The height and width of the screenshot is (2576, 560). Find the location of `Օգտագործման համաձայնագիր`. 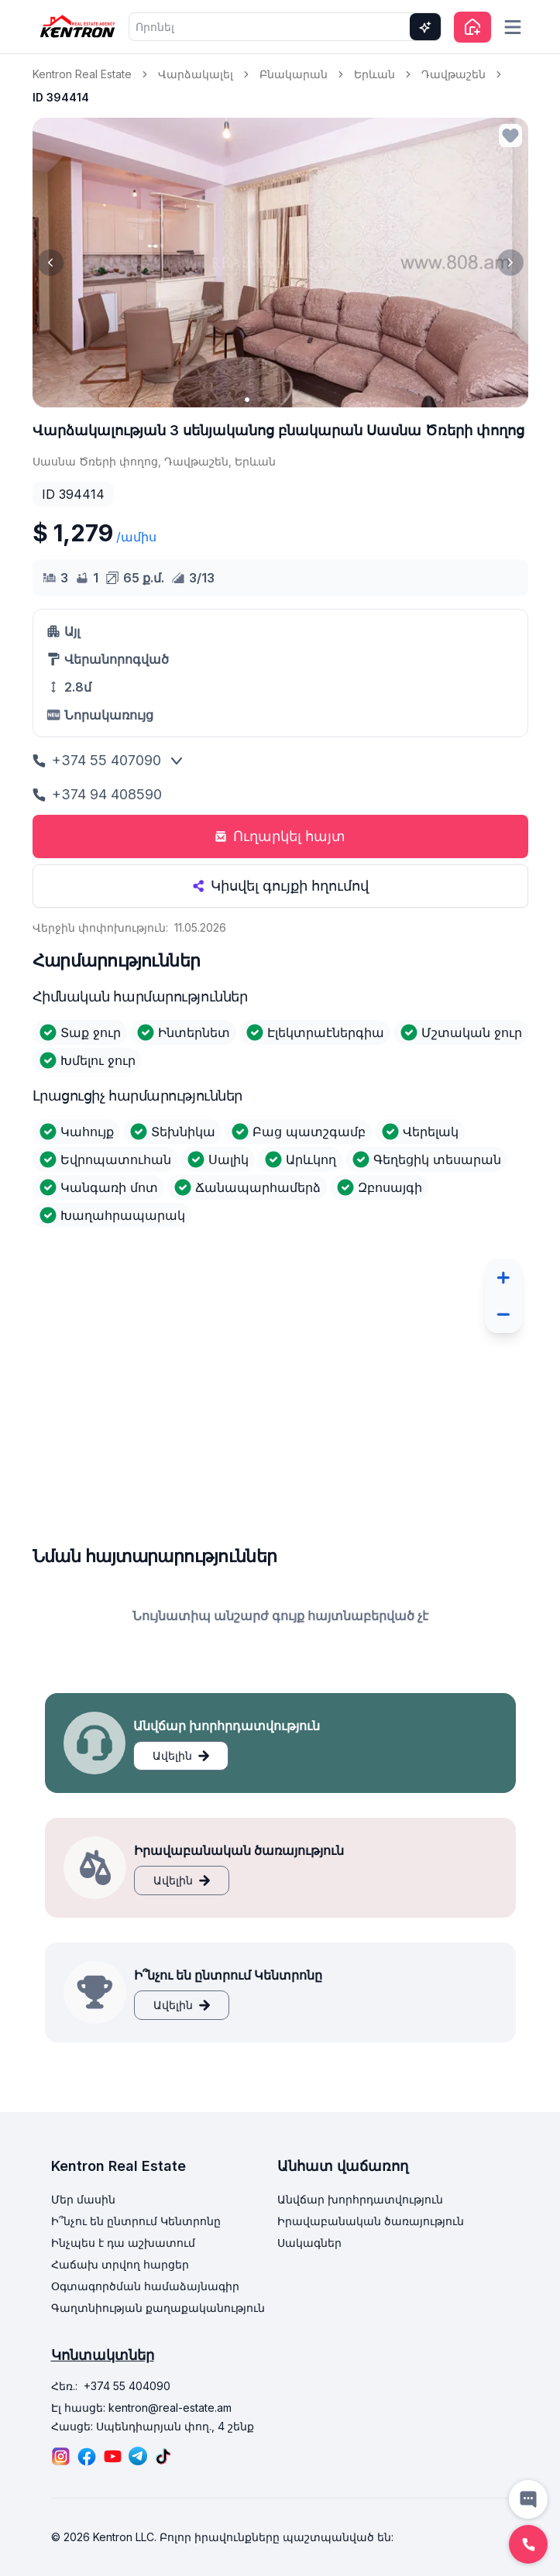

Օգտագործման համաձայնագիր is located at coordinates (145, 2286).